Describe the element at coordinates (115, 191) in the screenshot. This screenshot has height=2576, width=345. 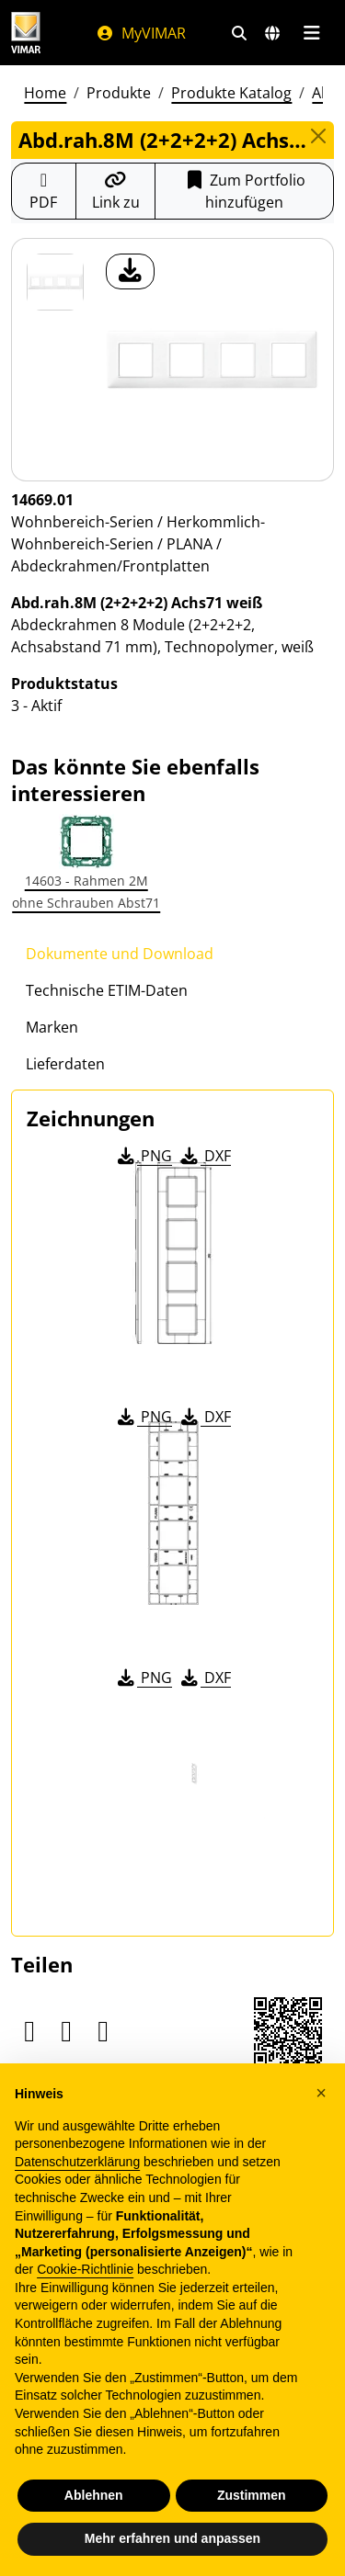
I see `[Kopieren Sie die Link-Url]` at that location.